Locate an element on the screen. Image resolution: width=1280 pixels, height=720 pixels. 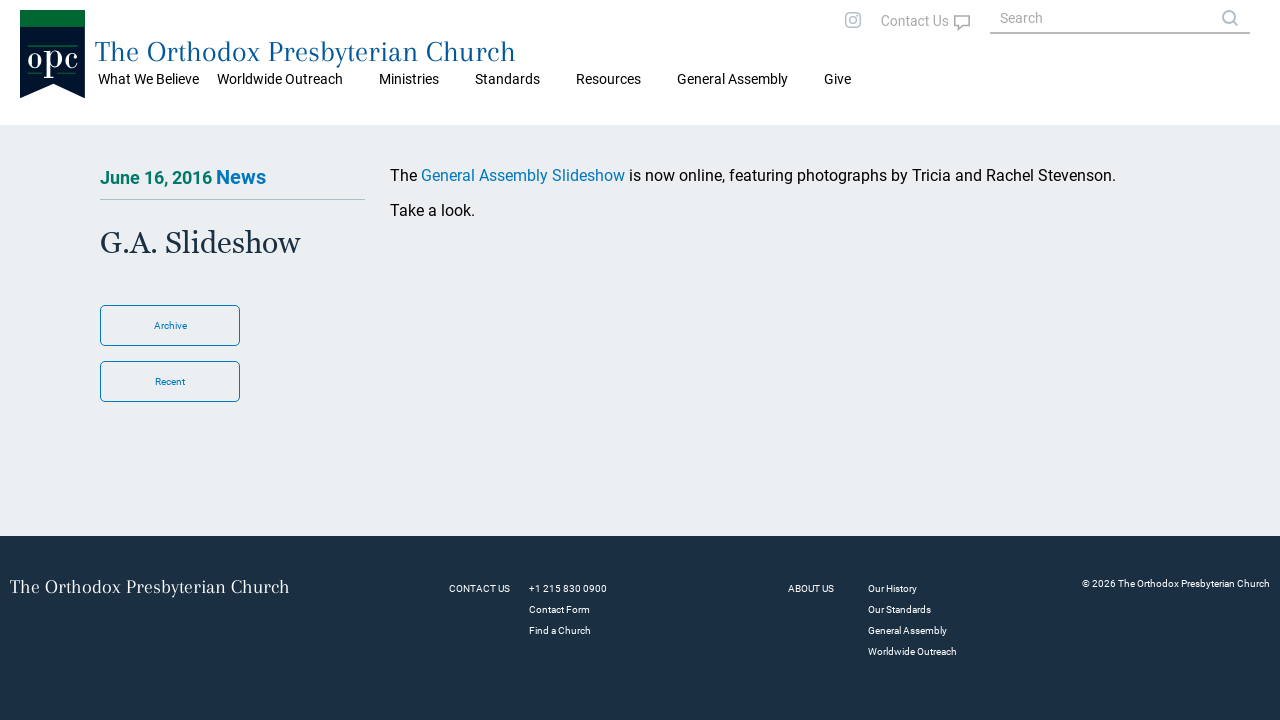
Find a Church is located at coordinates (560, 630).